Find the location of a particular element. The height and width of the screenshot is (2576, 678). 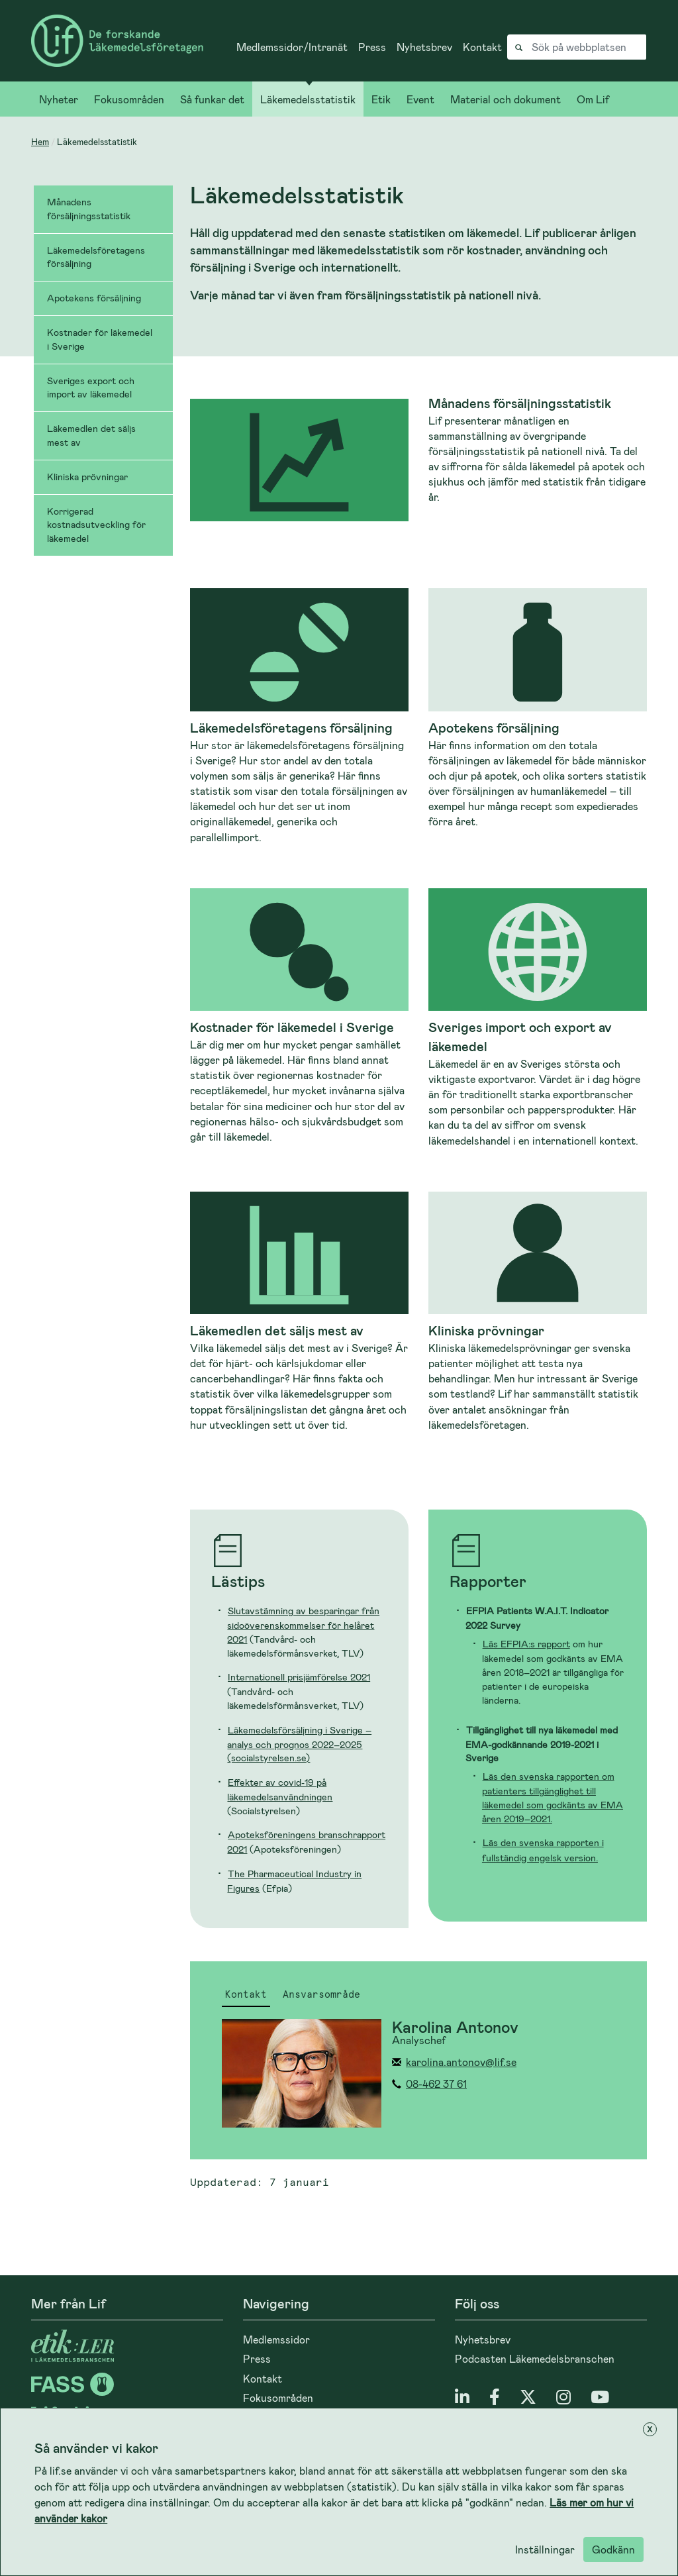

Så funkar det is located at coordinates (212, 99).